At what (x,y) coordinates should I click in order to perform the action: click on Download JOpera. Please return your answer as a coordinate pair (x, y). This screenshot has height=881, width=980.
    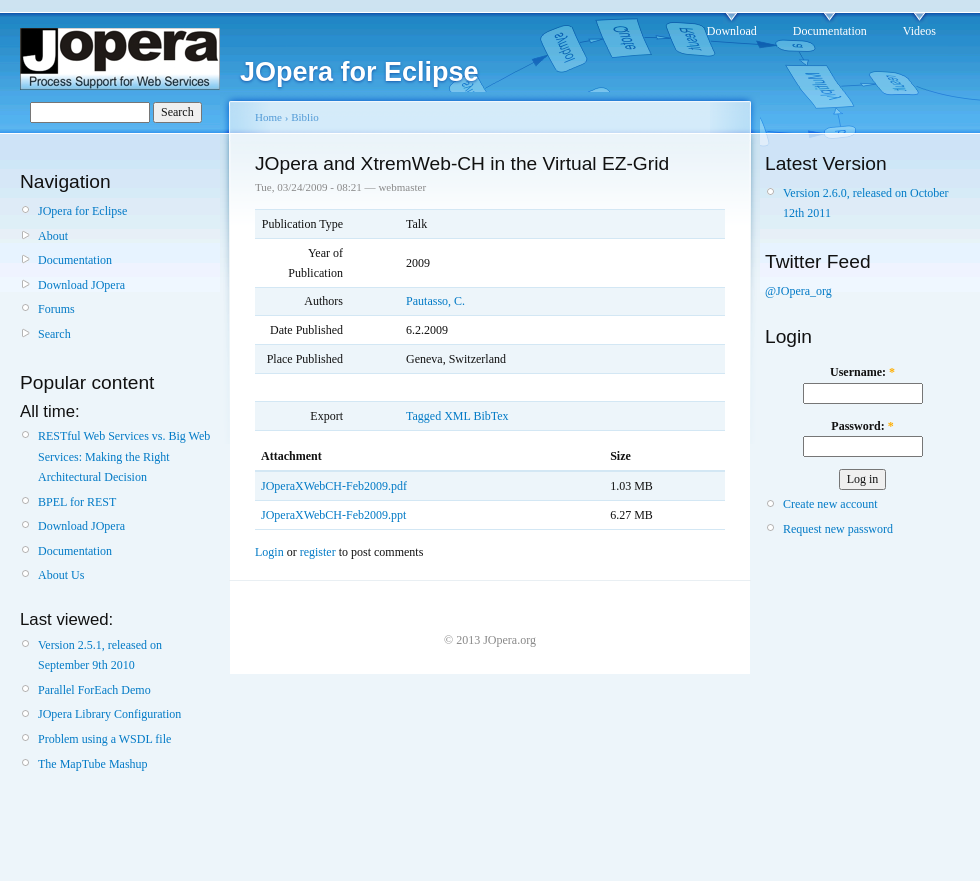
    Looking at the image, I should click on (81, 285).